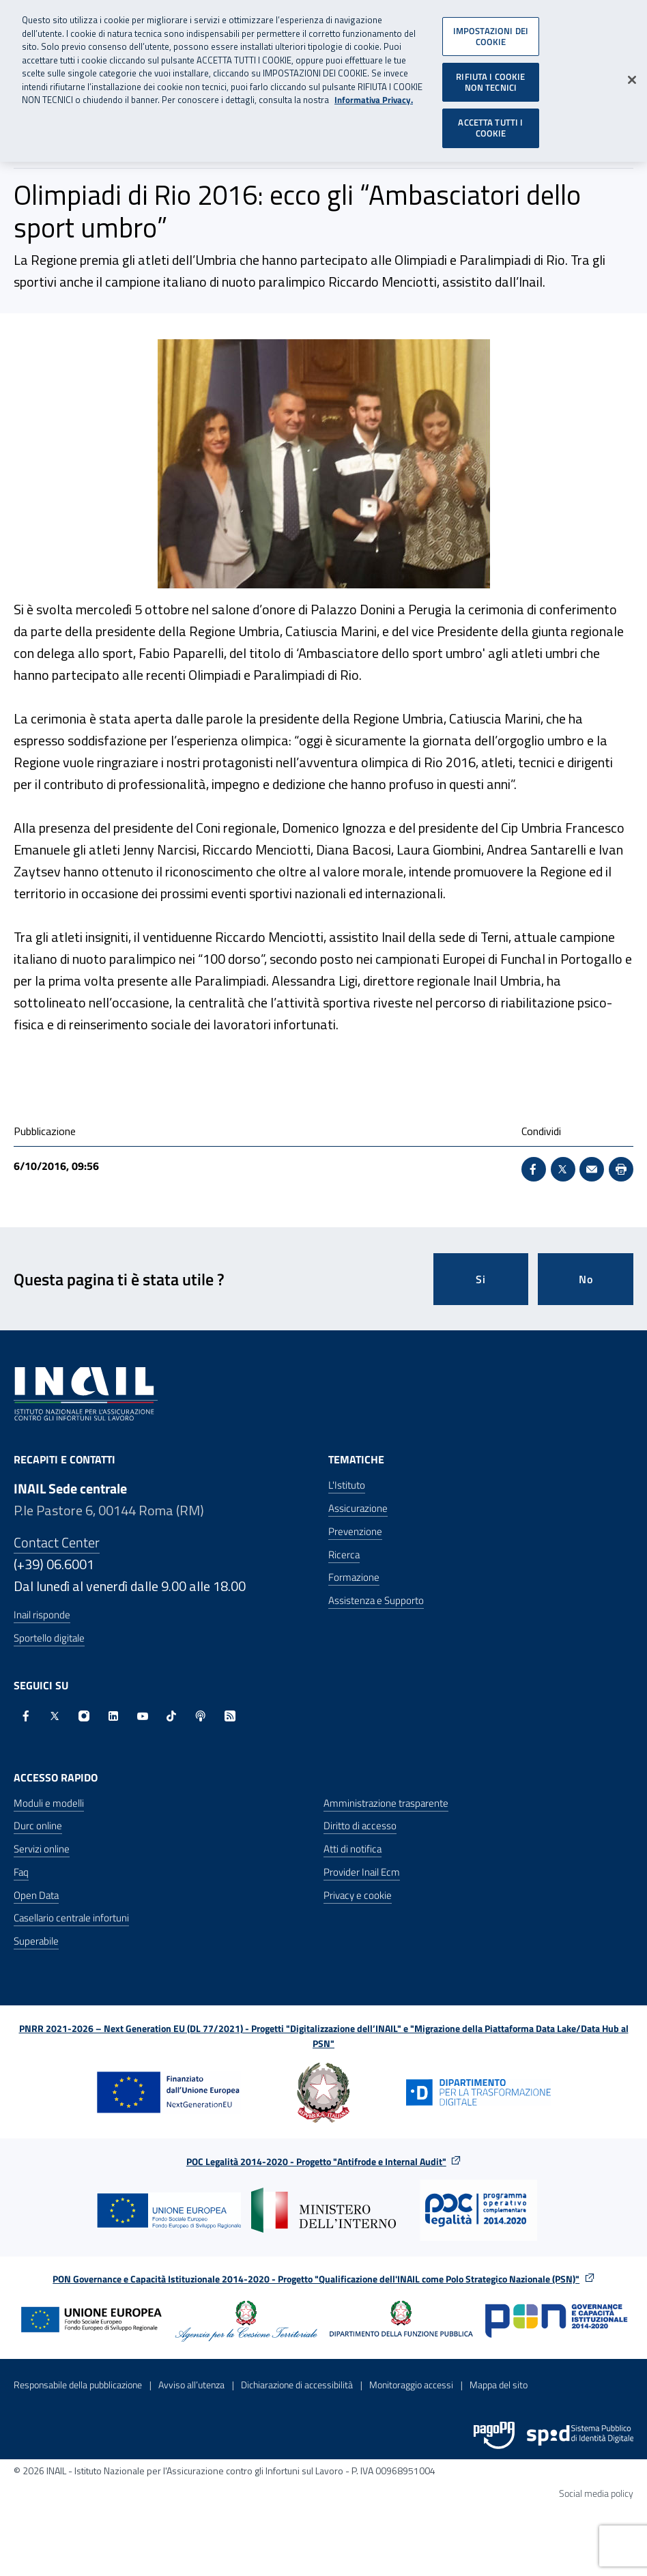 The height and width of the screenshot is (2576, 647). I want to click on RIFIUTA I COOKIE NON TECNICI, so click(490, 75).